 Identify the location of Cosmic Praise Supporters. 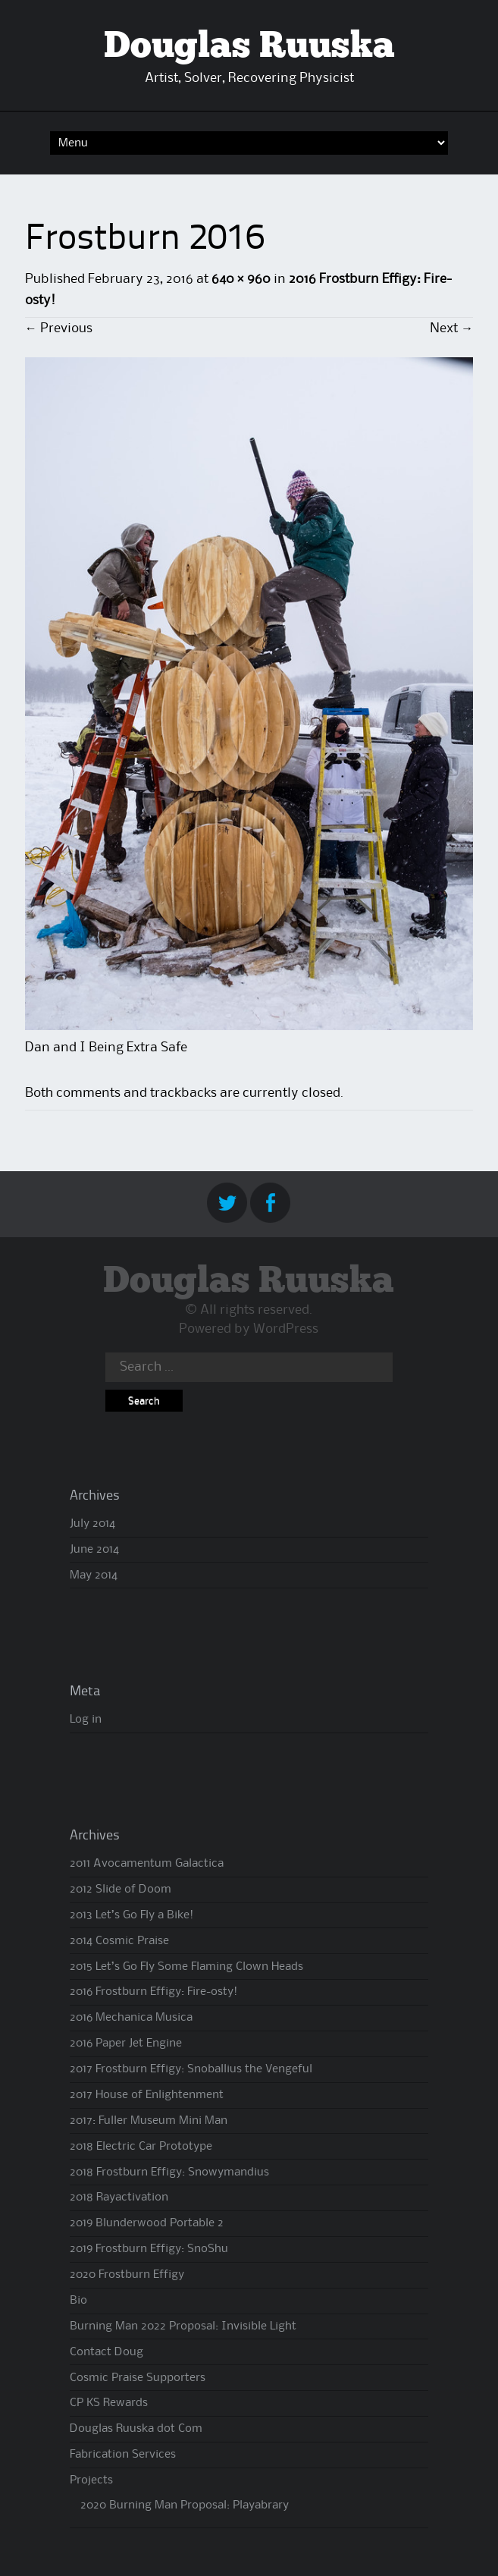
(137, 2378).